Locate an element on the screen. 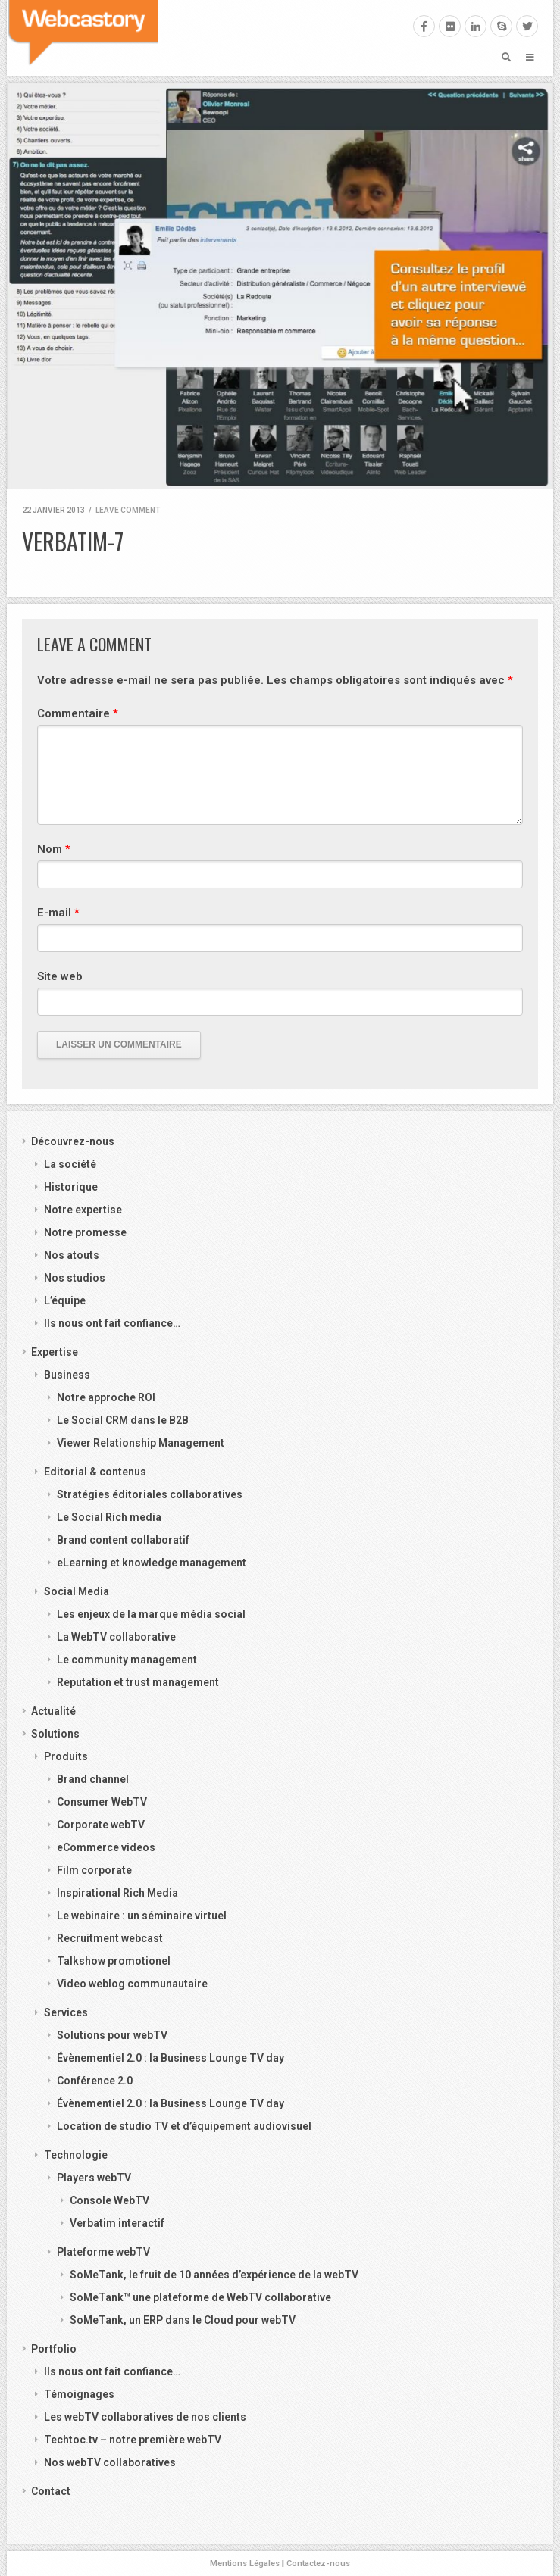 Image resolution: width=560 pixels, height=2576 pixels. Contact is located at coordinates (50, 2491).